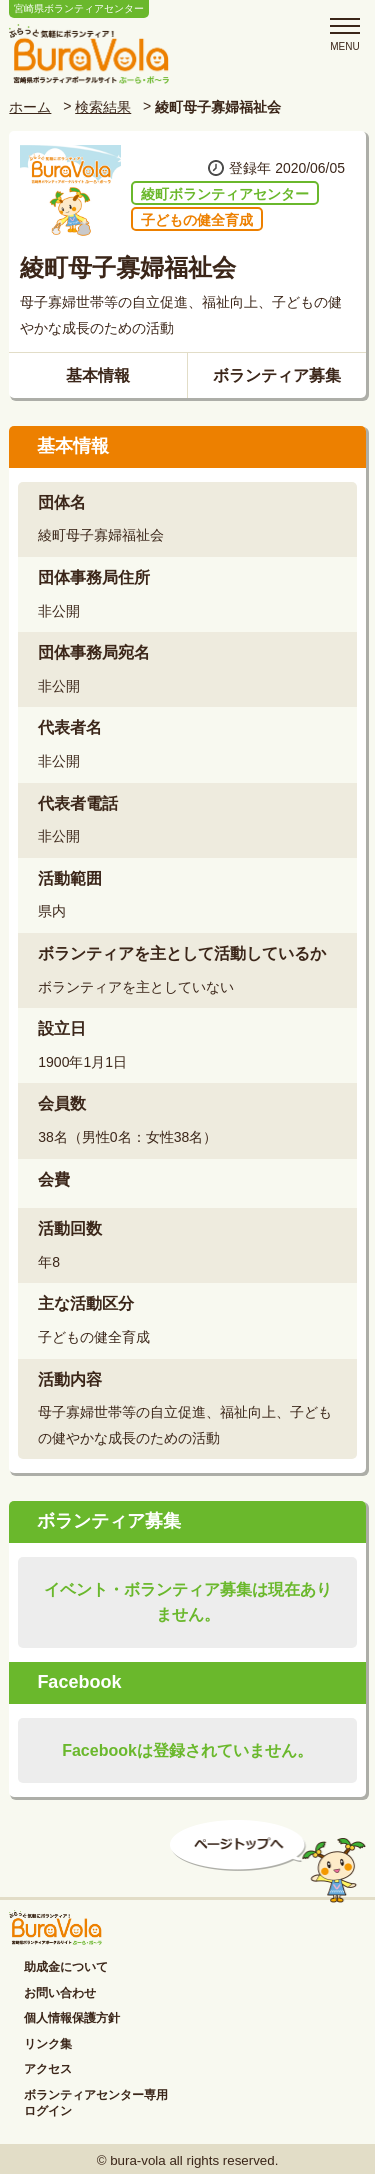  What do you see at coordinates (66, 1967) in the screenshot?
I see `助成金について` at bounding box center [66, 1967].